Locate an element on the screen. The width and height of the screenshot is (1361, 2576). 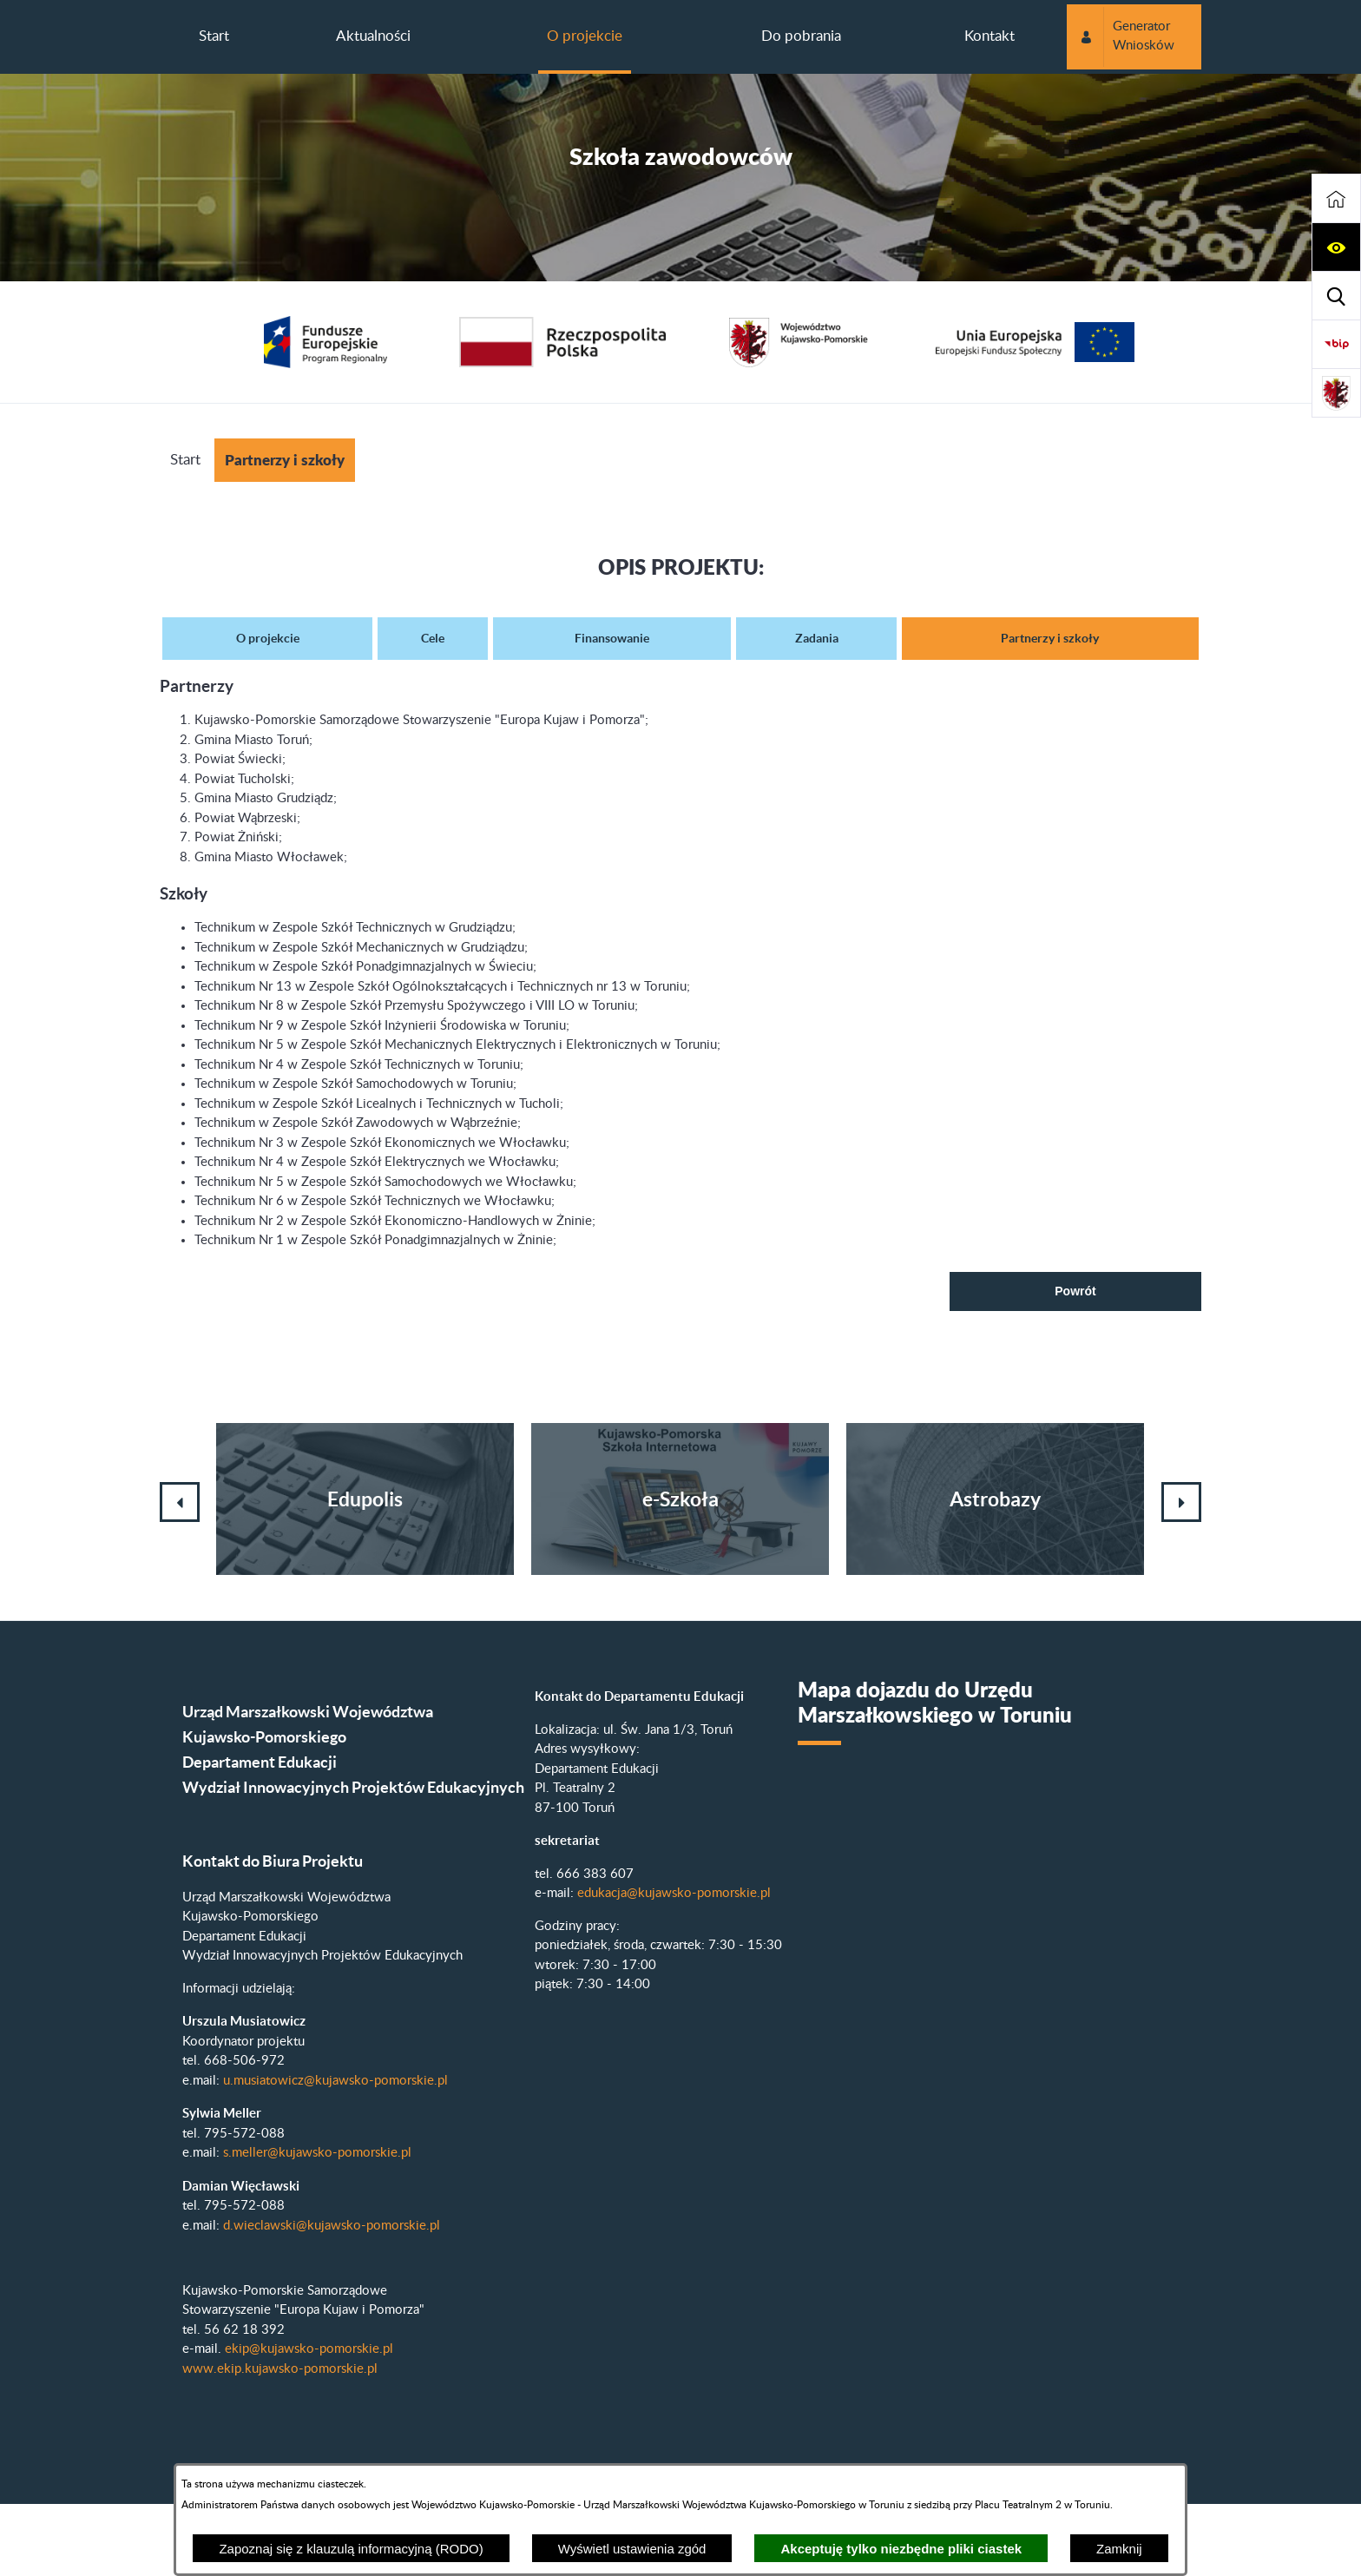
edukacja@kujawsko-pomorskie.pl is located at coordinates (674, 1893).